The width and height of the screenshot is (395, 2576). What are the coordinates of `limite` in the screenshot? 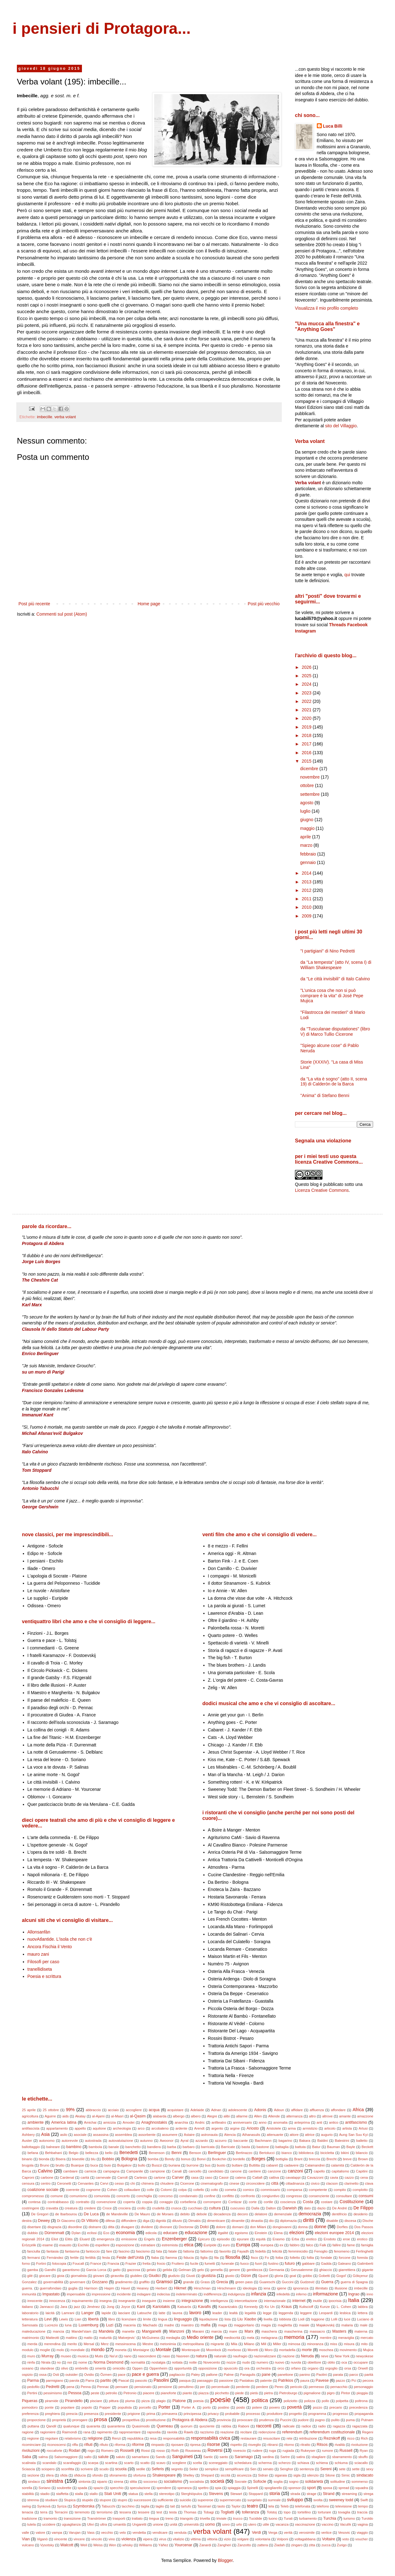 It's located at (147, 2319).